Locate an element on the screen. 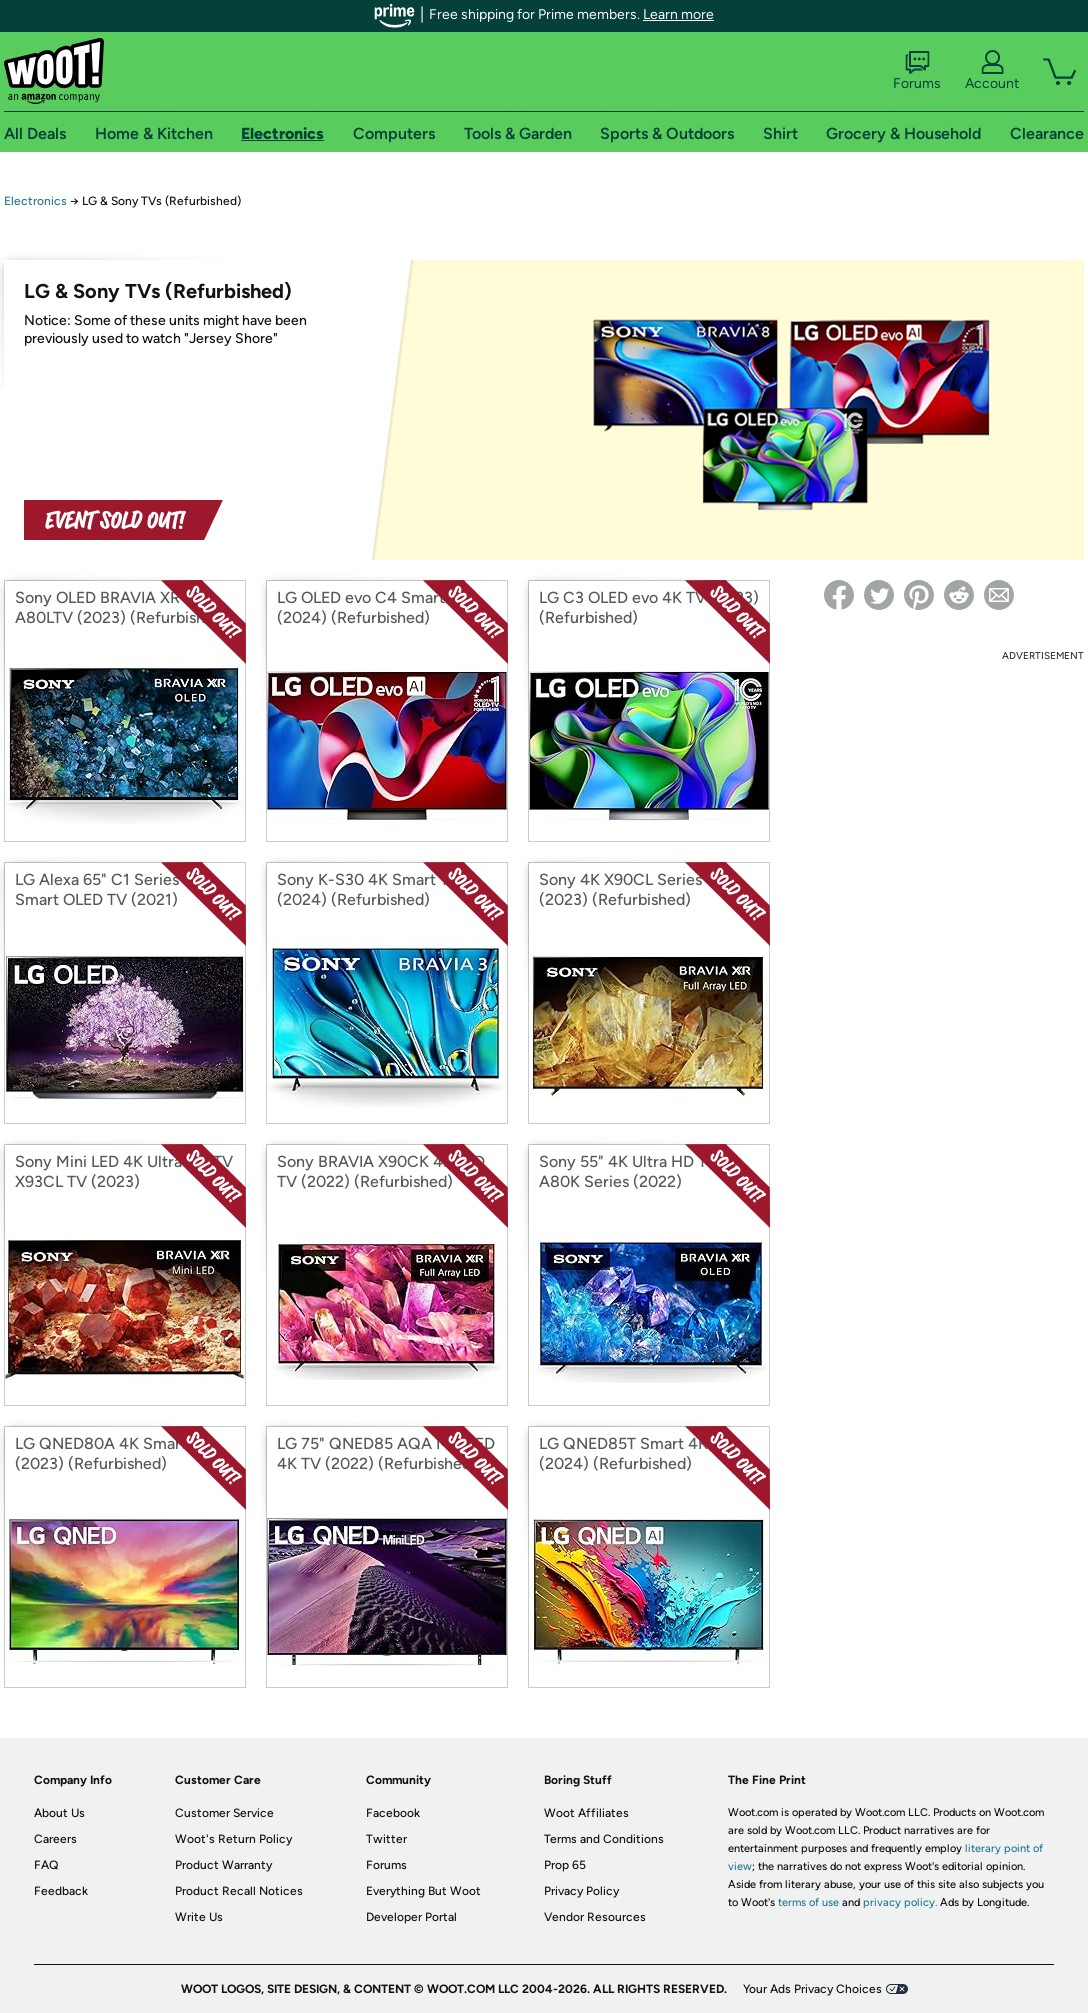  About Us is located at coordinates (59, 1813).